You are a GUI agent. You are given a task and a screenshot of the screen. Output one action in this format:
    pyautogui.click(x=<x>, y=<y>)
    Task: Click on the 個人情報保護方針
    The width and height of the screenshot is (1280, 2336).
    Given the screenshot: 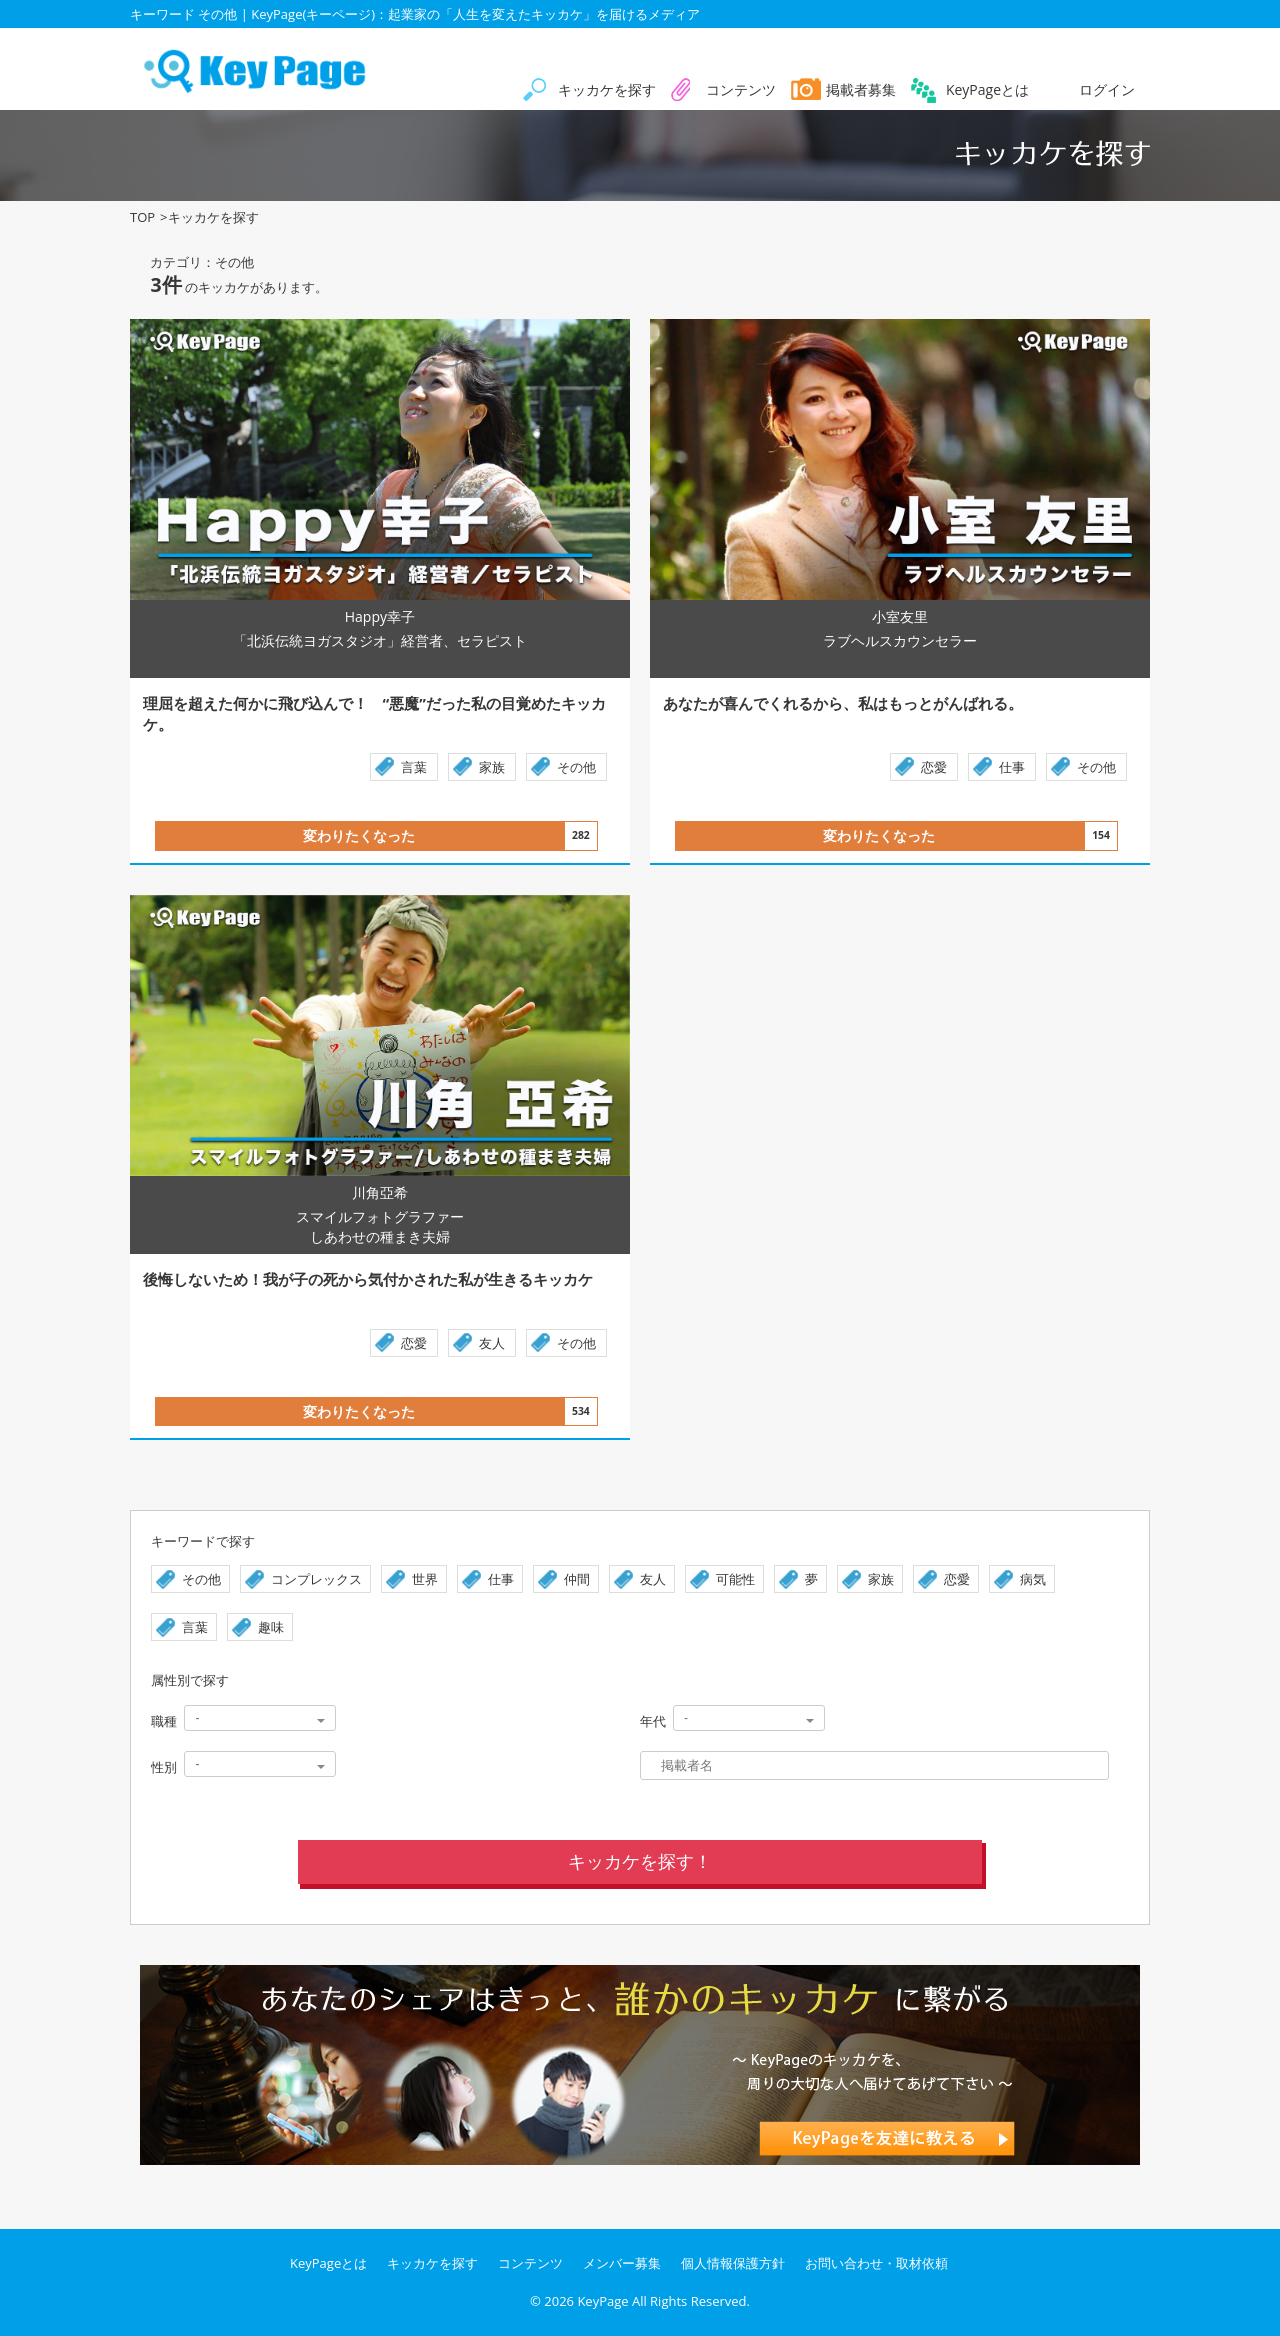 What is the action you would take?
    pyautogui.click(x=733, y=2263)
    